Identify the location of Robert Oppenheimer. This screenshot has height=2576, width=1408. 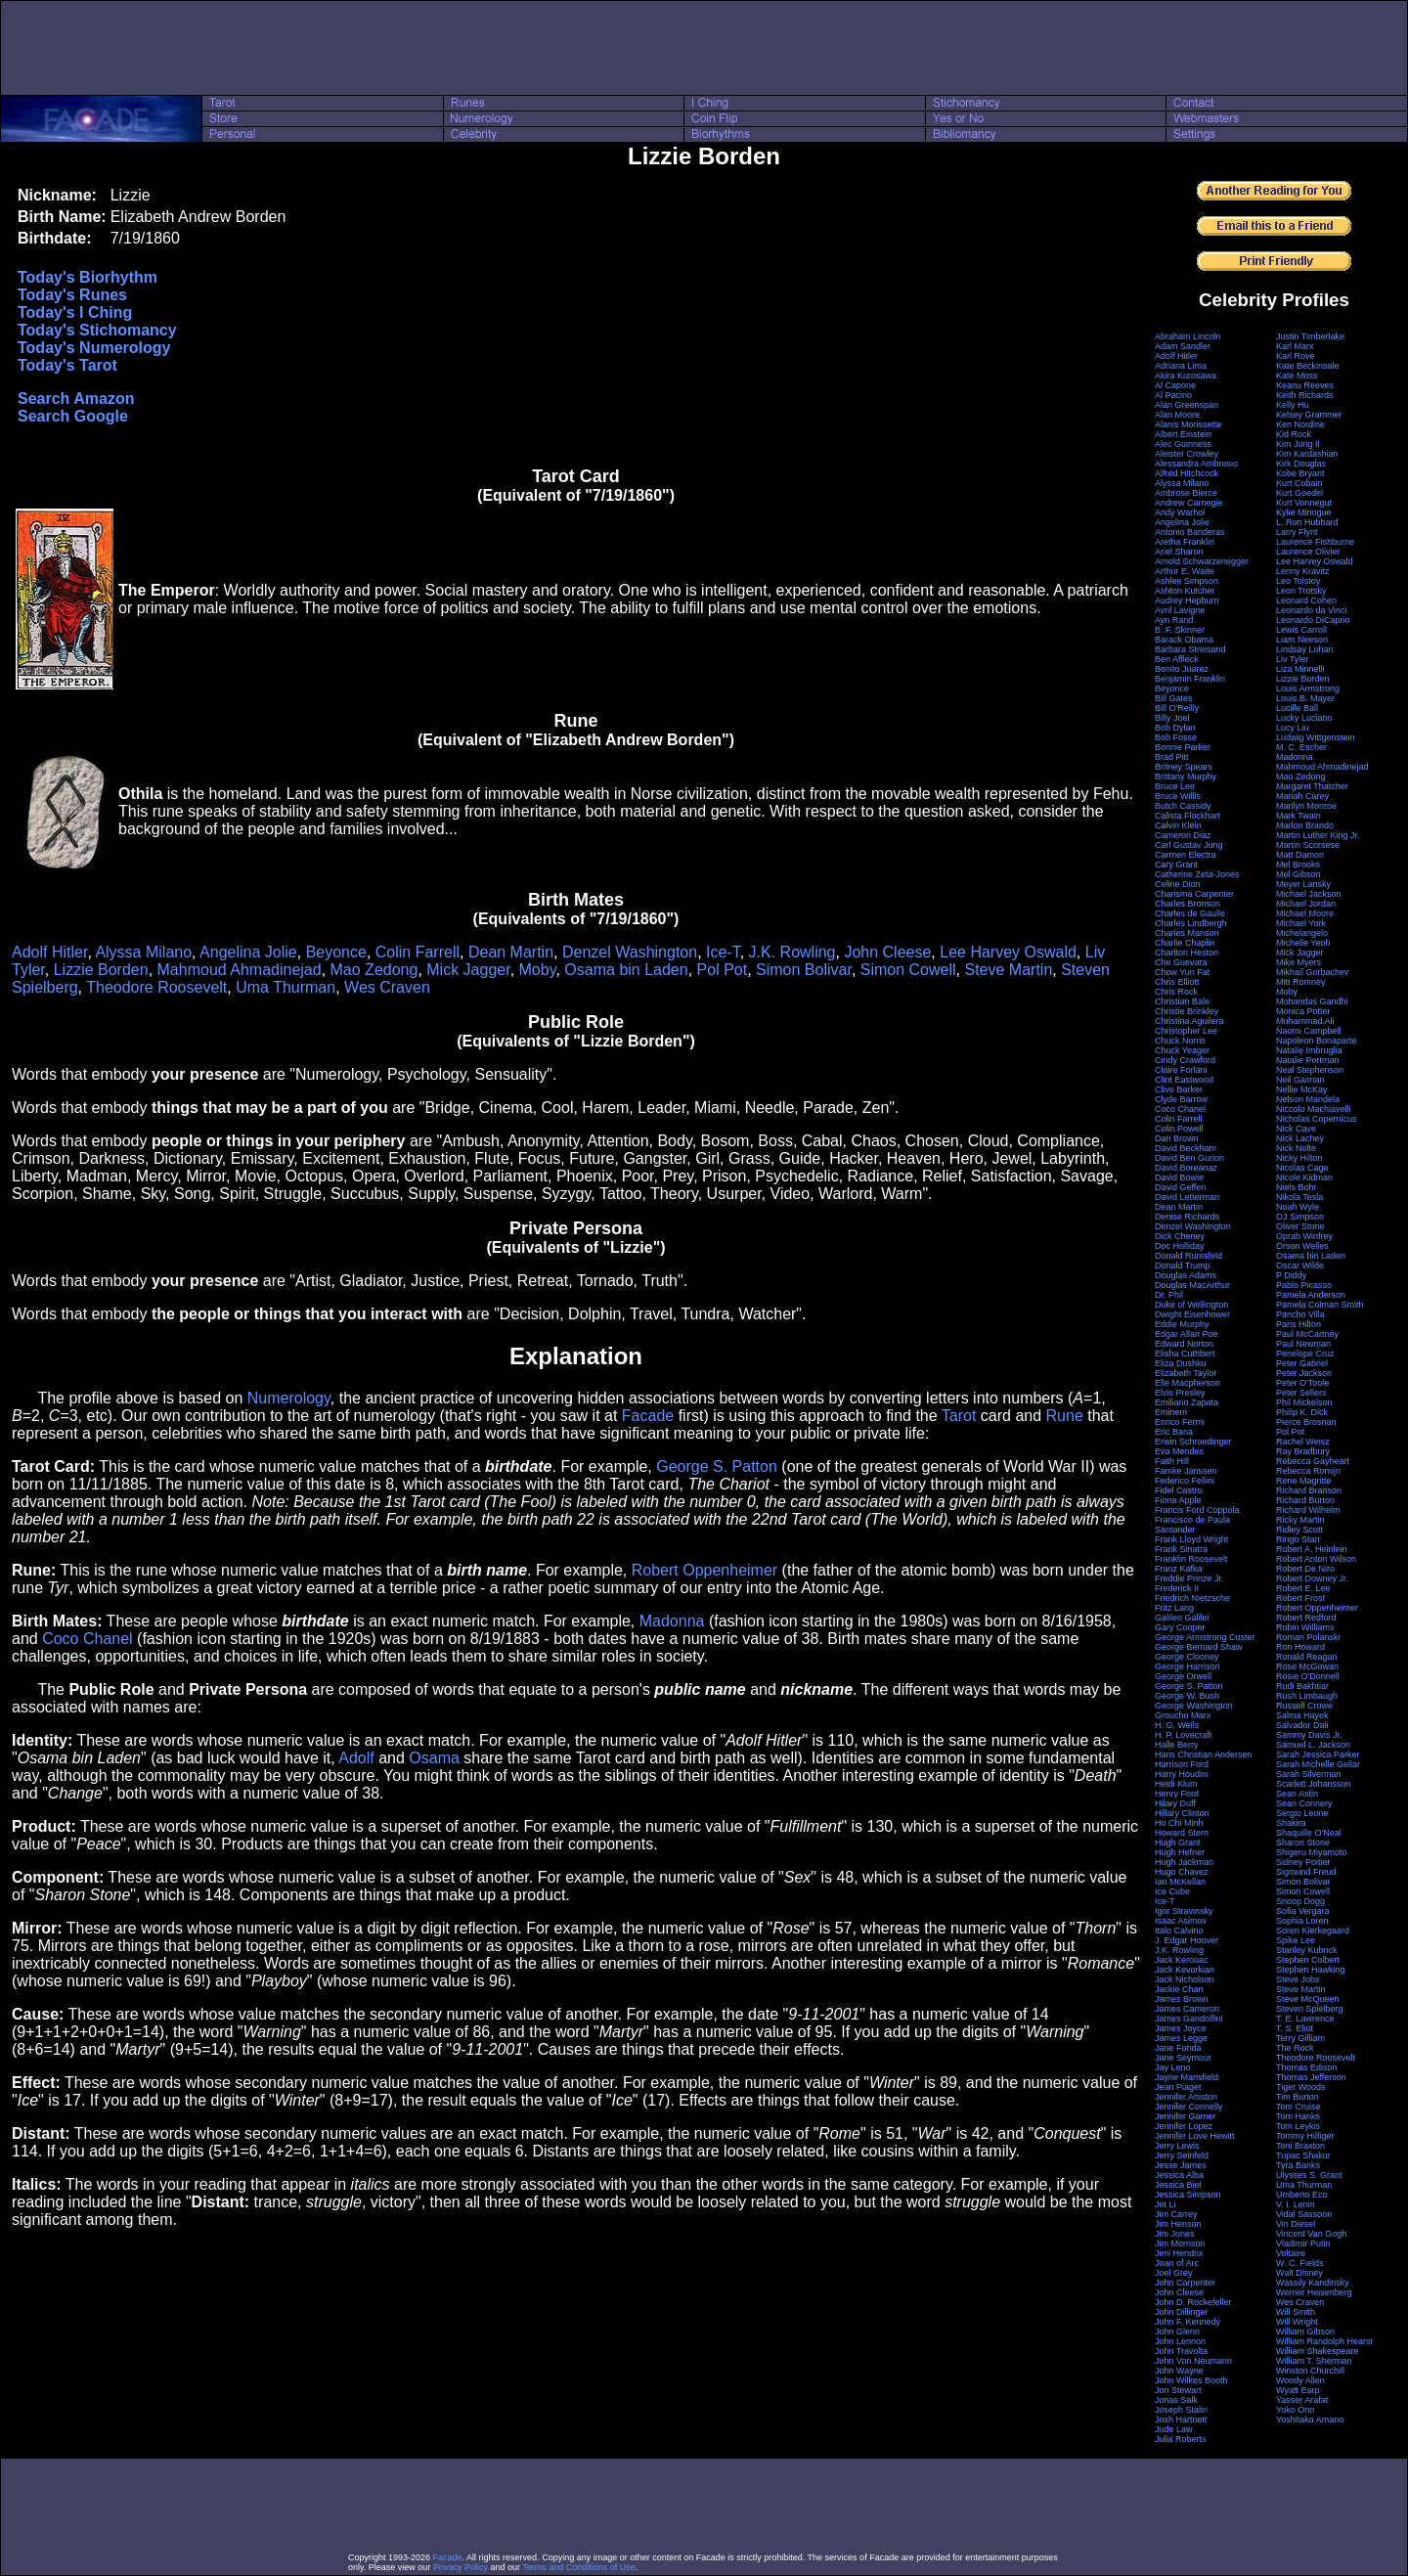
(704, 1570).